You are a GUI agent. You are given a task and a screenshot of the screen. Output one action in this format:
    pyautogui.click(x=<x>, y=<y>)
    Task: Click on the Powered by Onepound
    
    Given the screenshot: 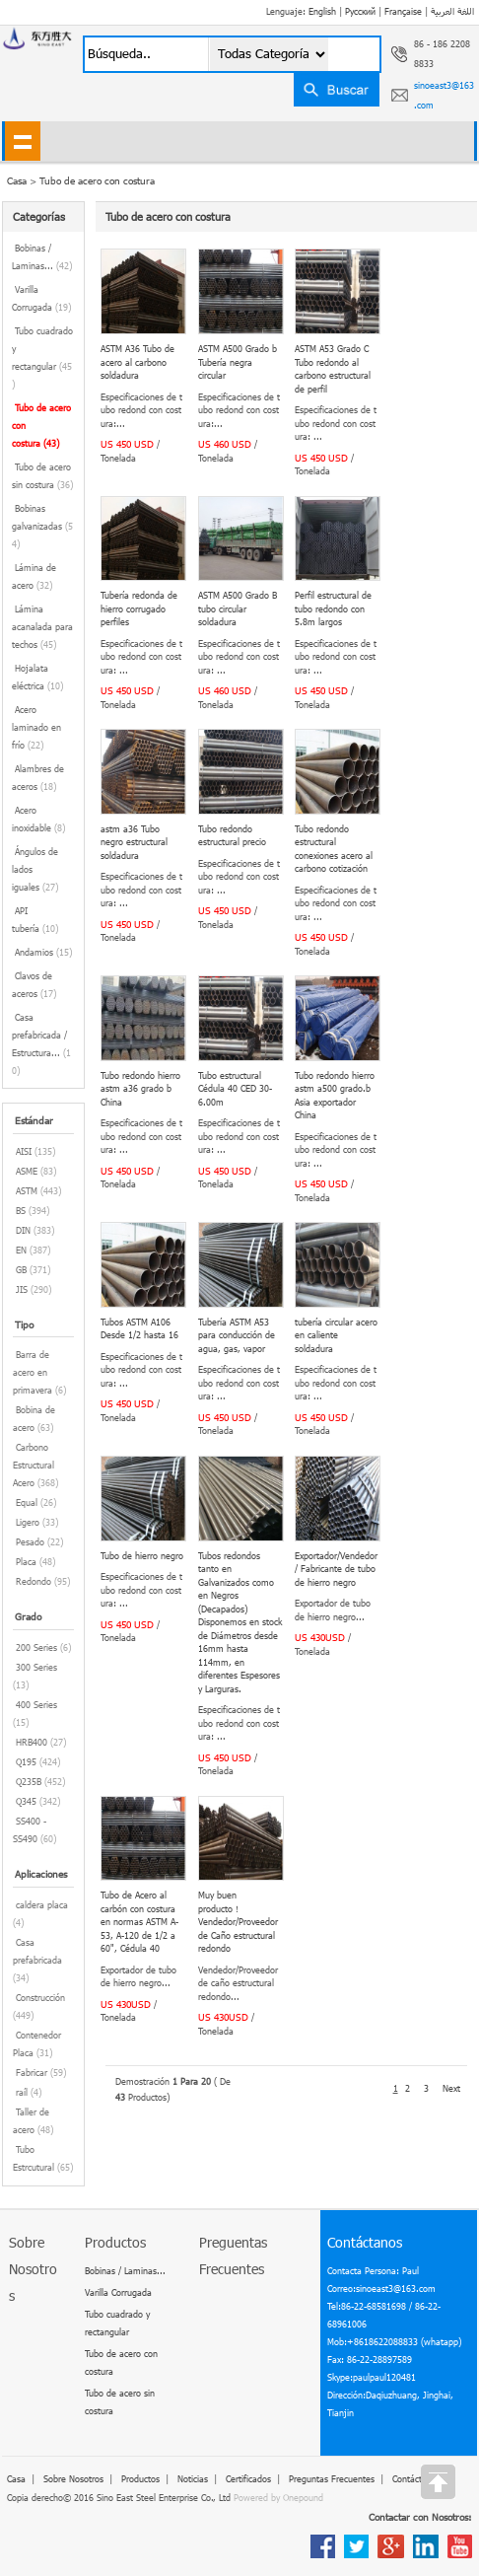 What is the action you would take?
    pyautogui.click(x=278, y=2497)
    